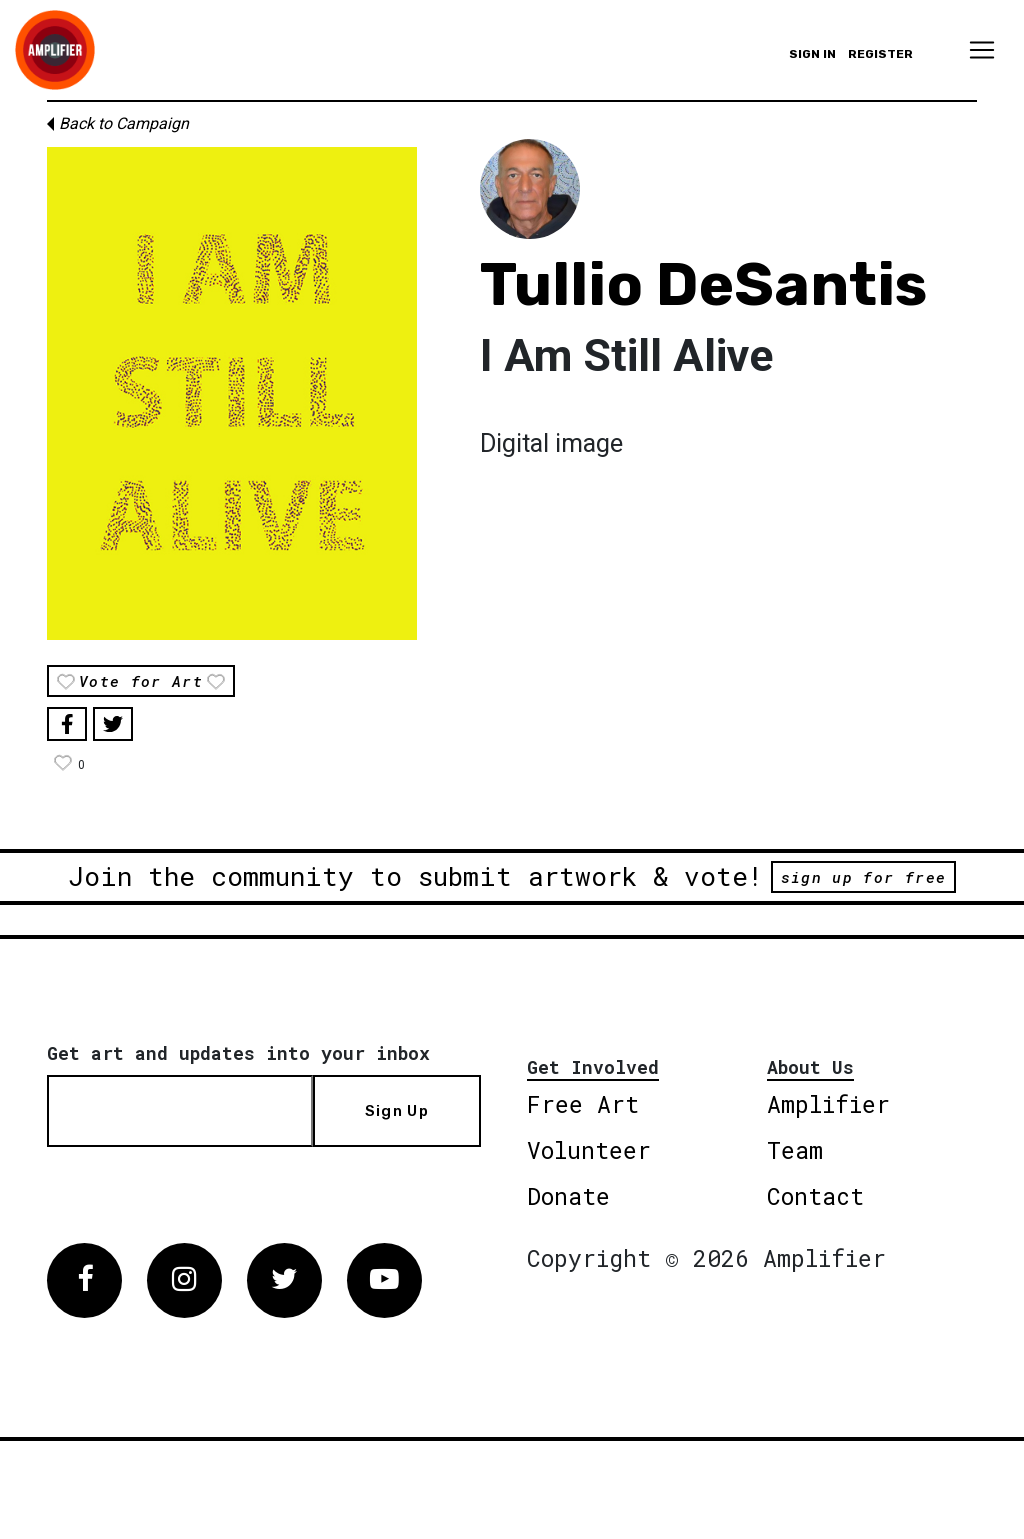 The width and height of the screenshot is (1024, 1539). Describe the element at coordinates (703, 284) in the screenshot. I see `Tullio DeSantis` at that location.